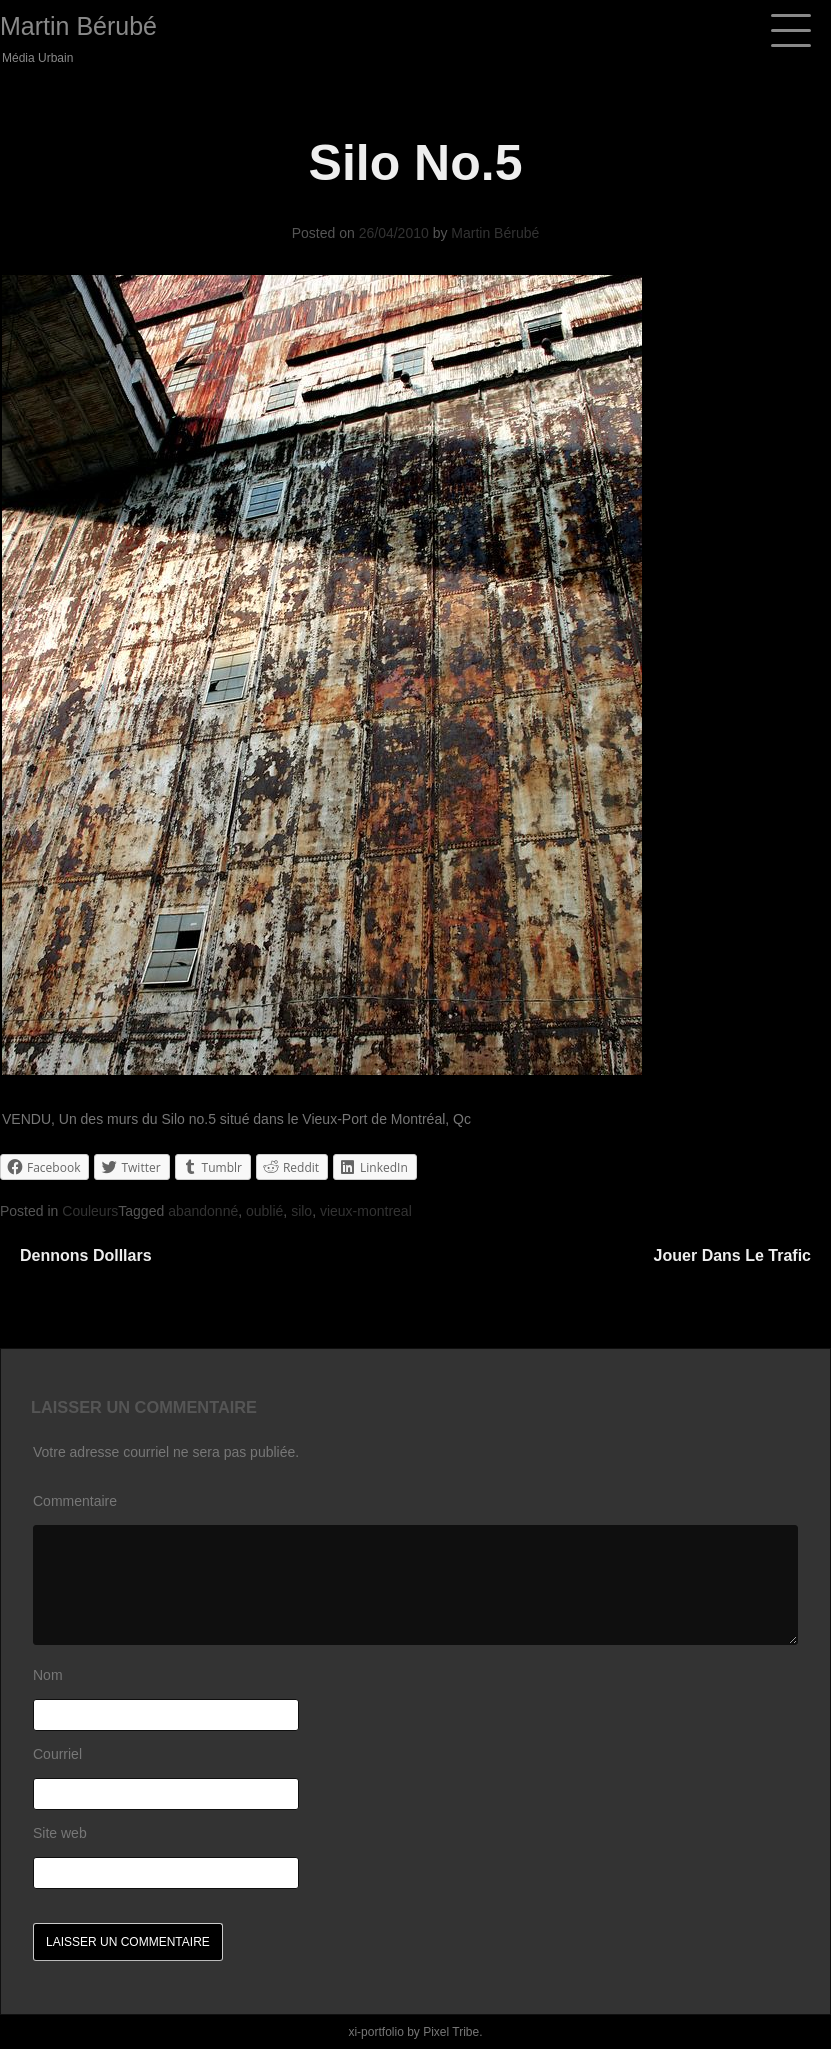 The width and height of the screenshot is (831, 2049). What do you see at coordinates (301, 1211) in the screenshot?
I see `silo` at bounding box center [301, 1211].